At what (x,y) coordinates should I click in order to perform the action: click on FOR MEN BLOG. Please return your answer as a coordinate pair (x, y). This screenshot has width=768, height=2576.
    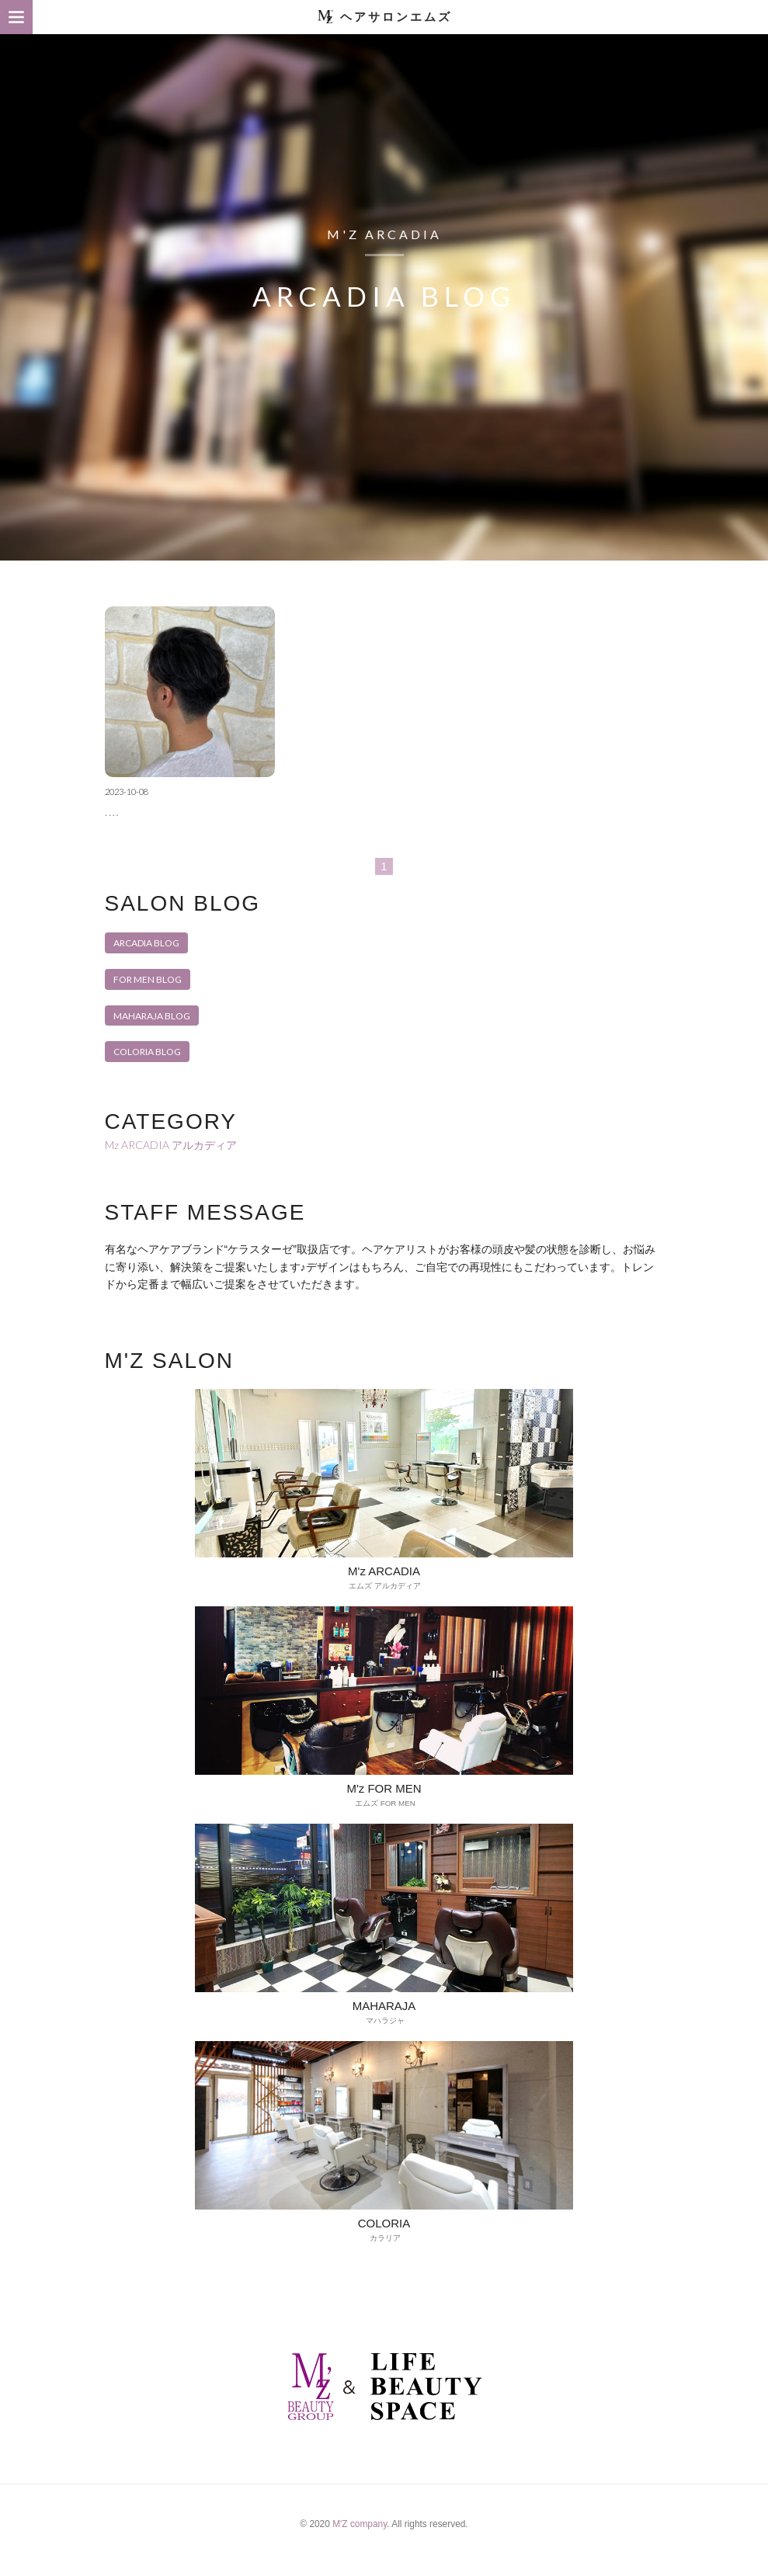
    Looking at the image, I should click on (147, 971).